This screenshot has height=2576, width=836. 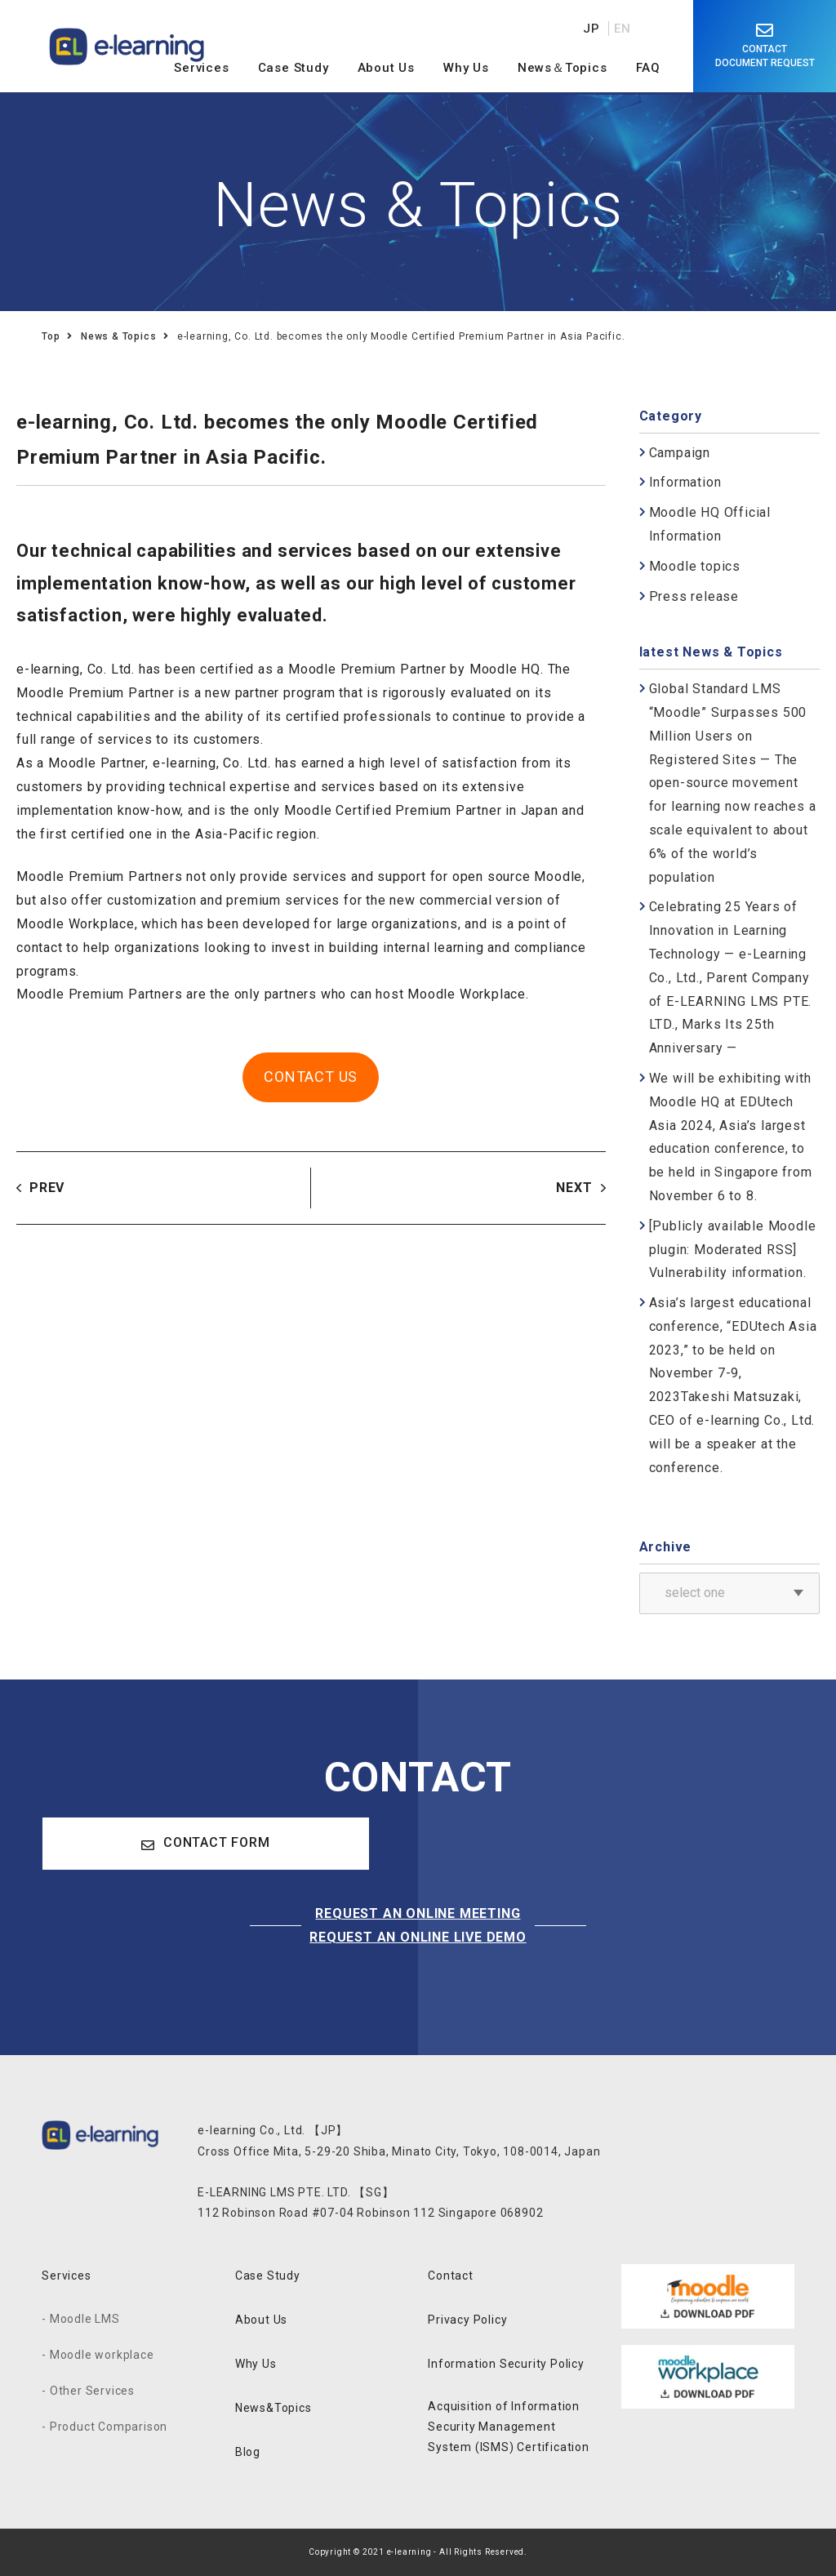 What do you see at coordinates (267, 2275) in the screenshot?
I see `Case Study` at bounding box center [267, 2275].